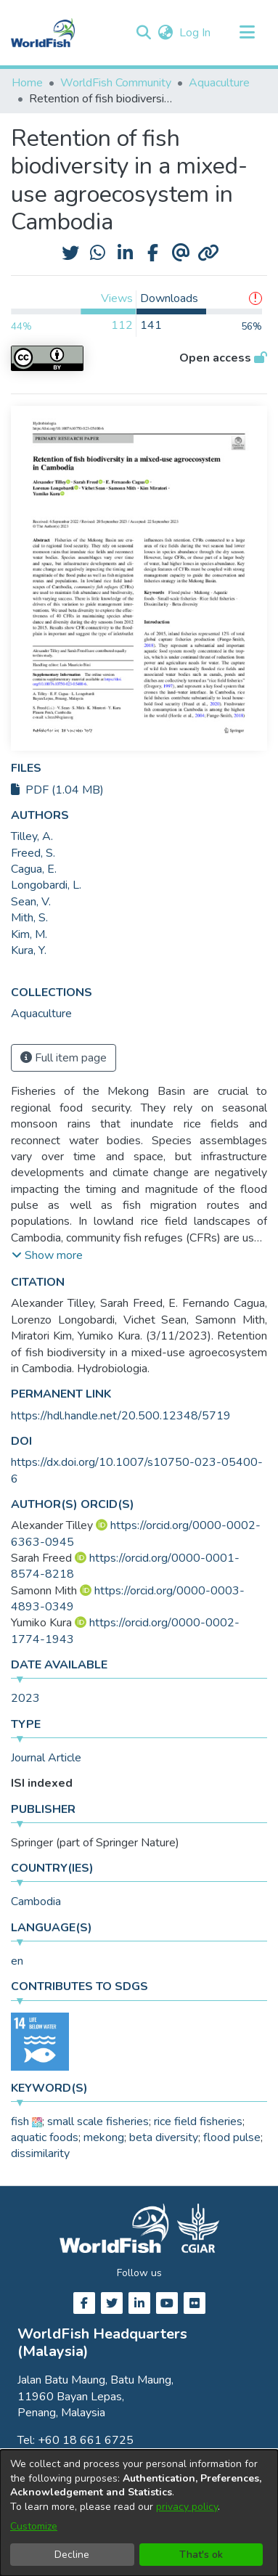  What do you see at coordinates (121, 1416) in the screenshot?
I see `https://hdl.handle.net/20.500.12348/5719 [link]` at bounding box center [121, 1416].